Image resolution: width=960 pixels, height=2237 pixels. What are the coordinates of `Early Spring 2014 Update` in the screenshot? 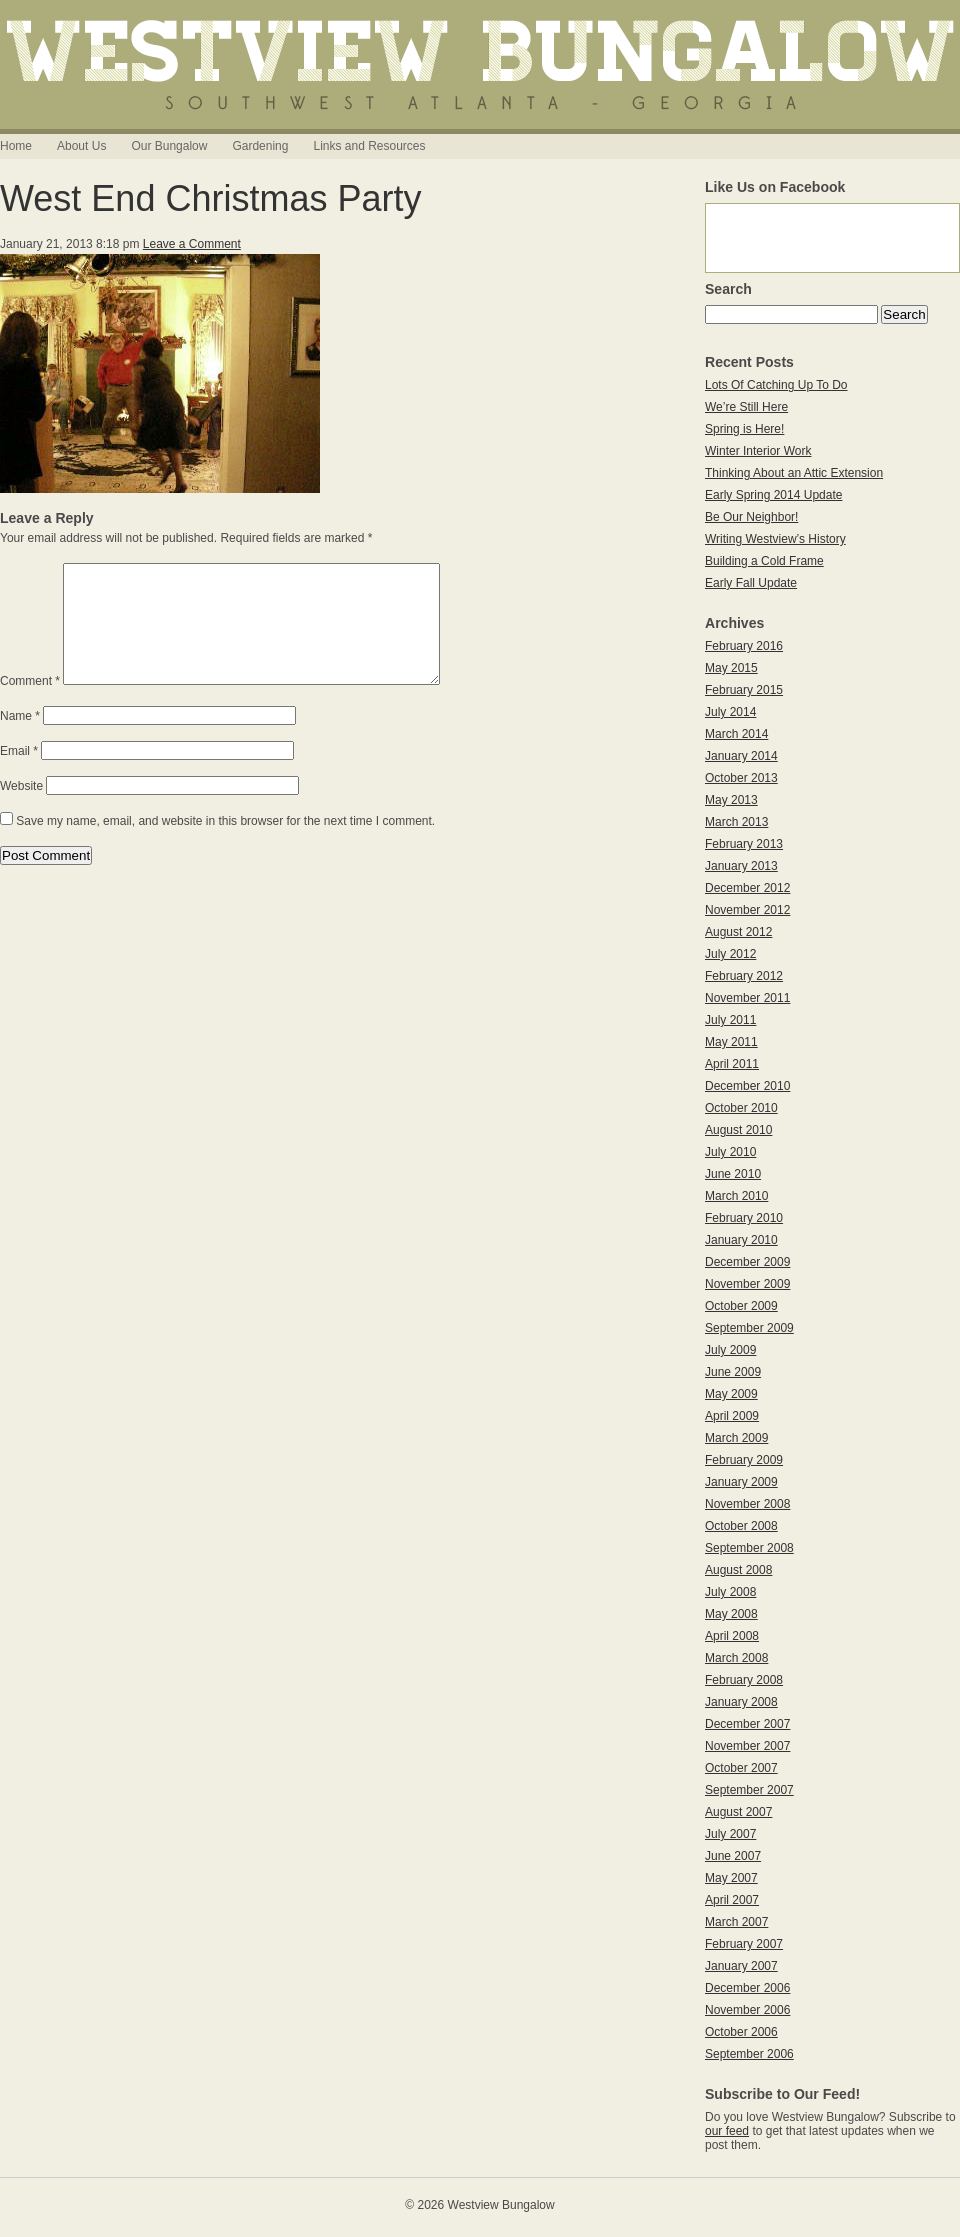 It's located at (773, 495).